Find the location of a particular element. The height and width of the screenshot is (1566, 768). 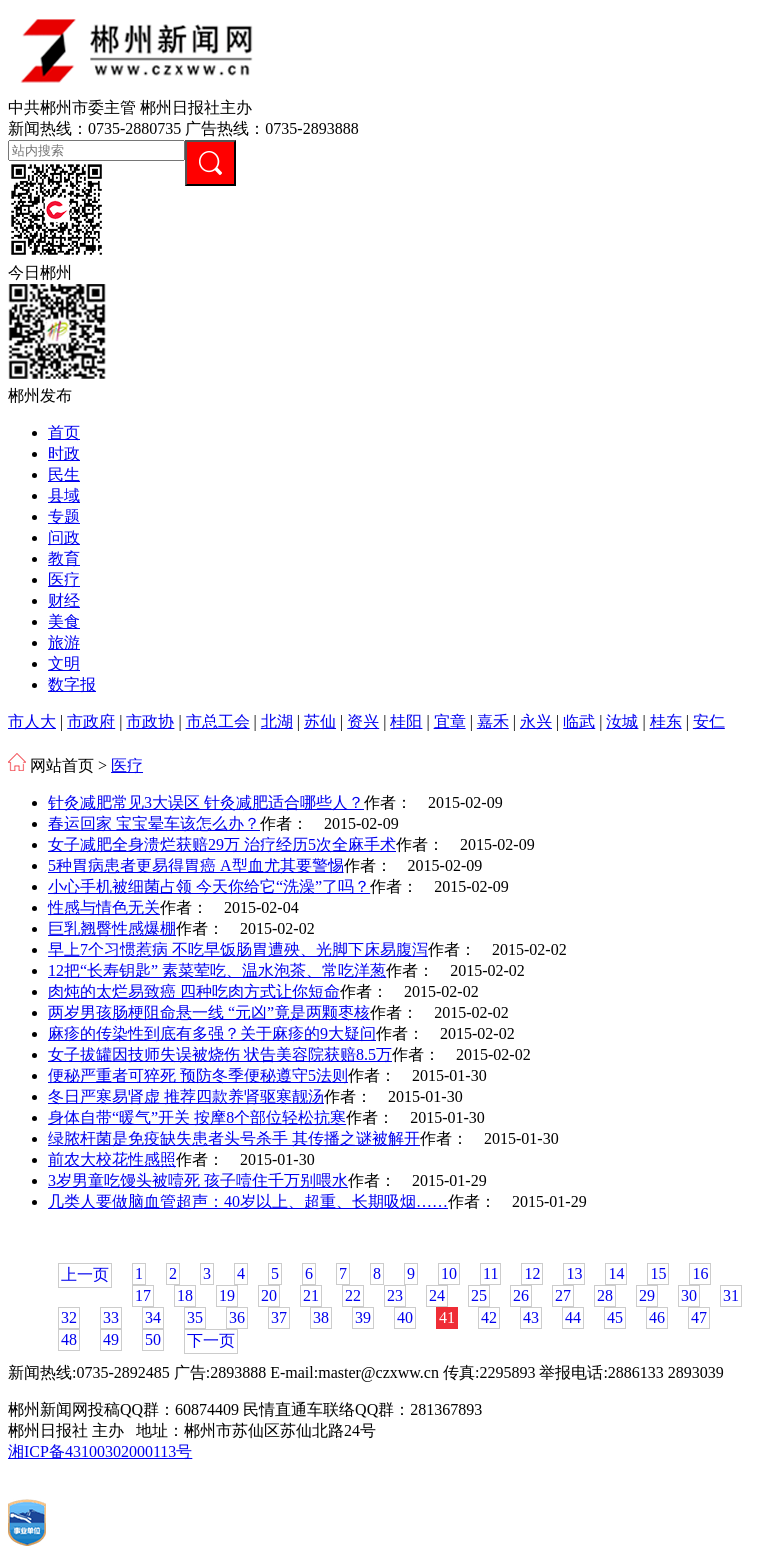

市总工会 is located at coordinates (218, 721).